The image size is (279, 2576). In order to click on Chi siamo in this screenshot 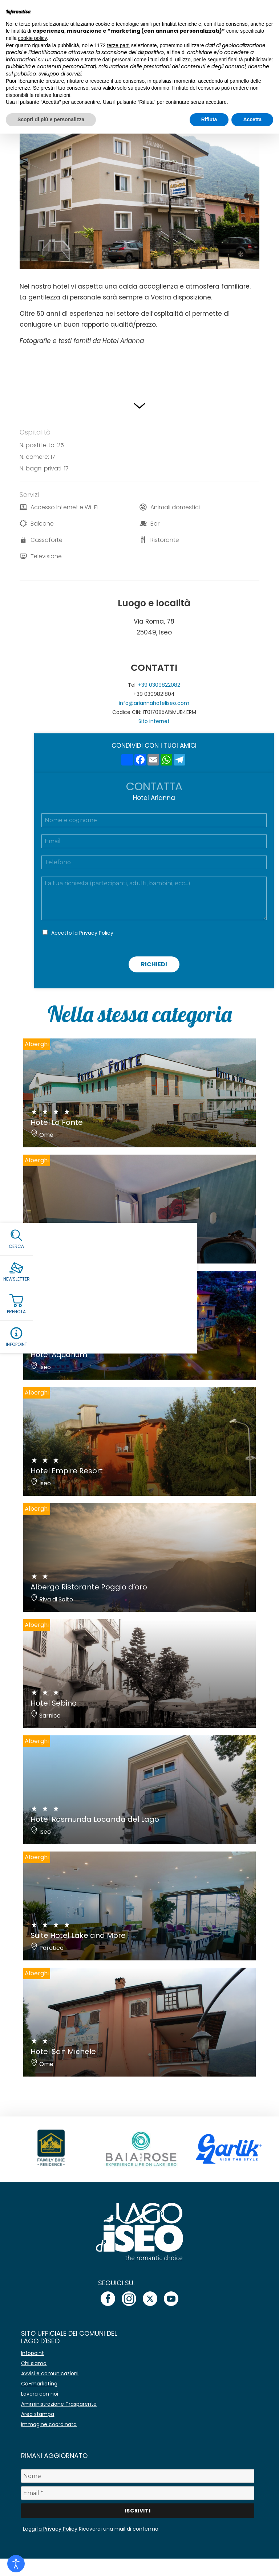, I will do `click(33, 2363)`.